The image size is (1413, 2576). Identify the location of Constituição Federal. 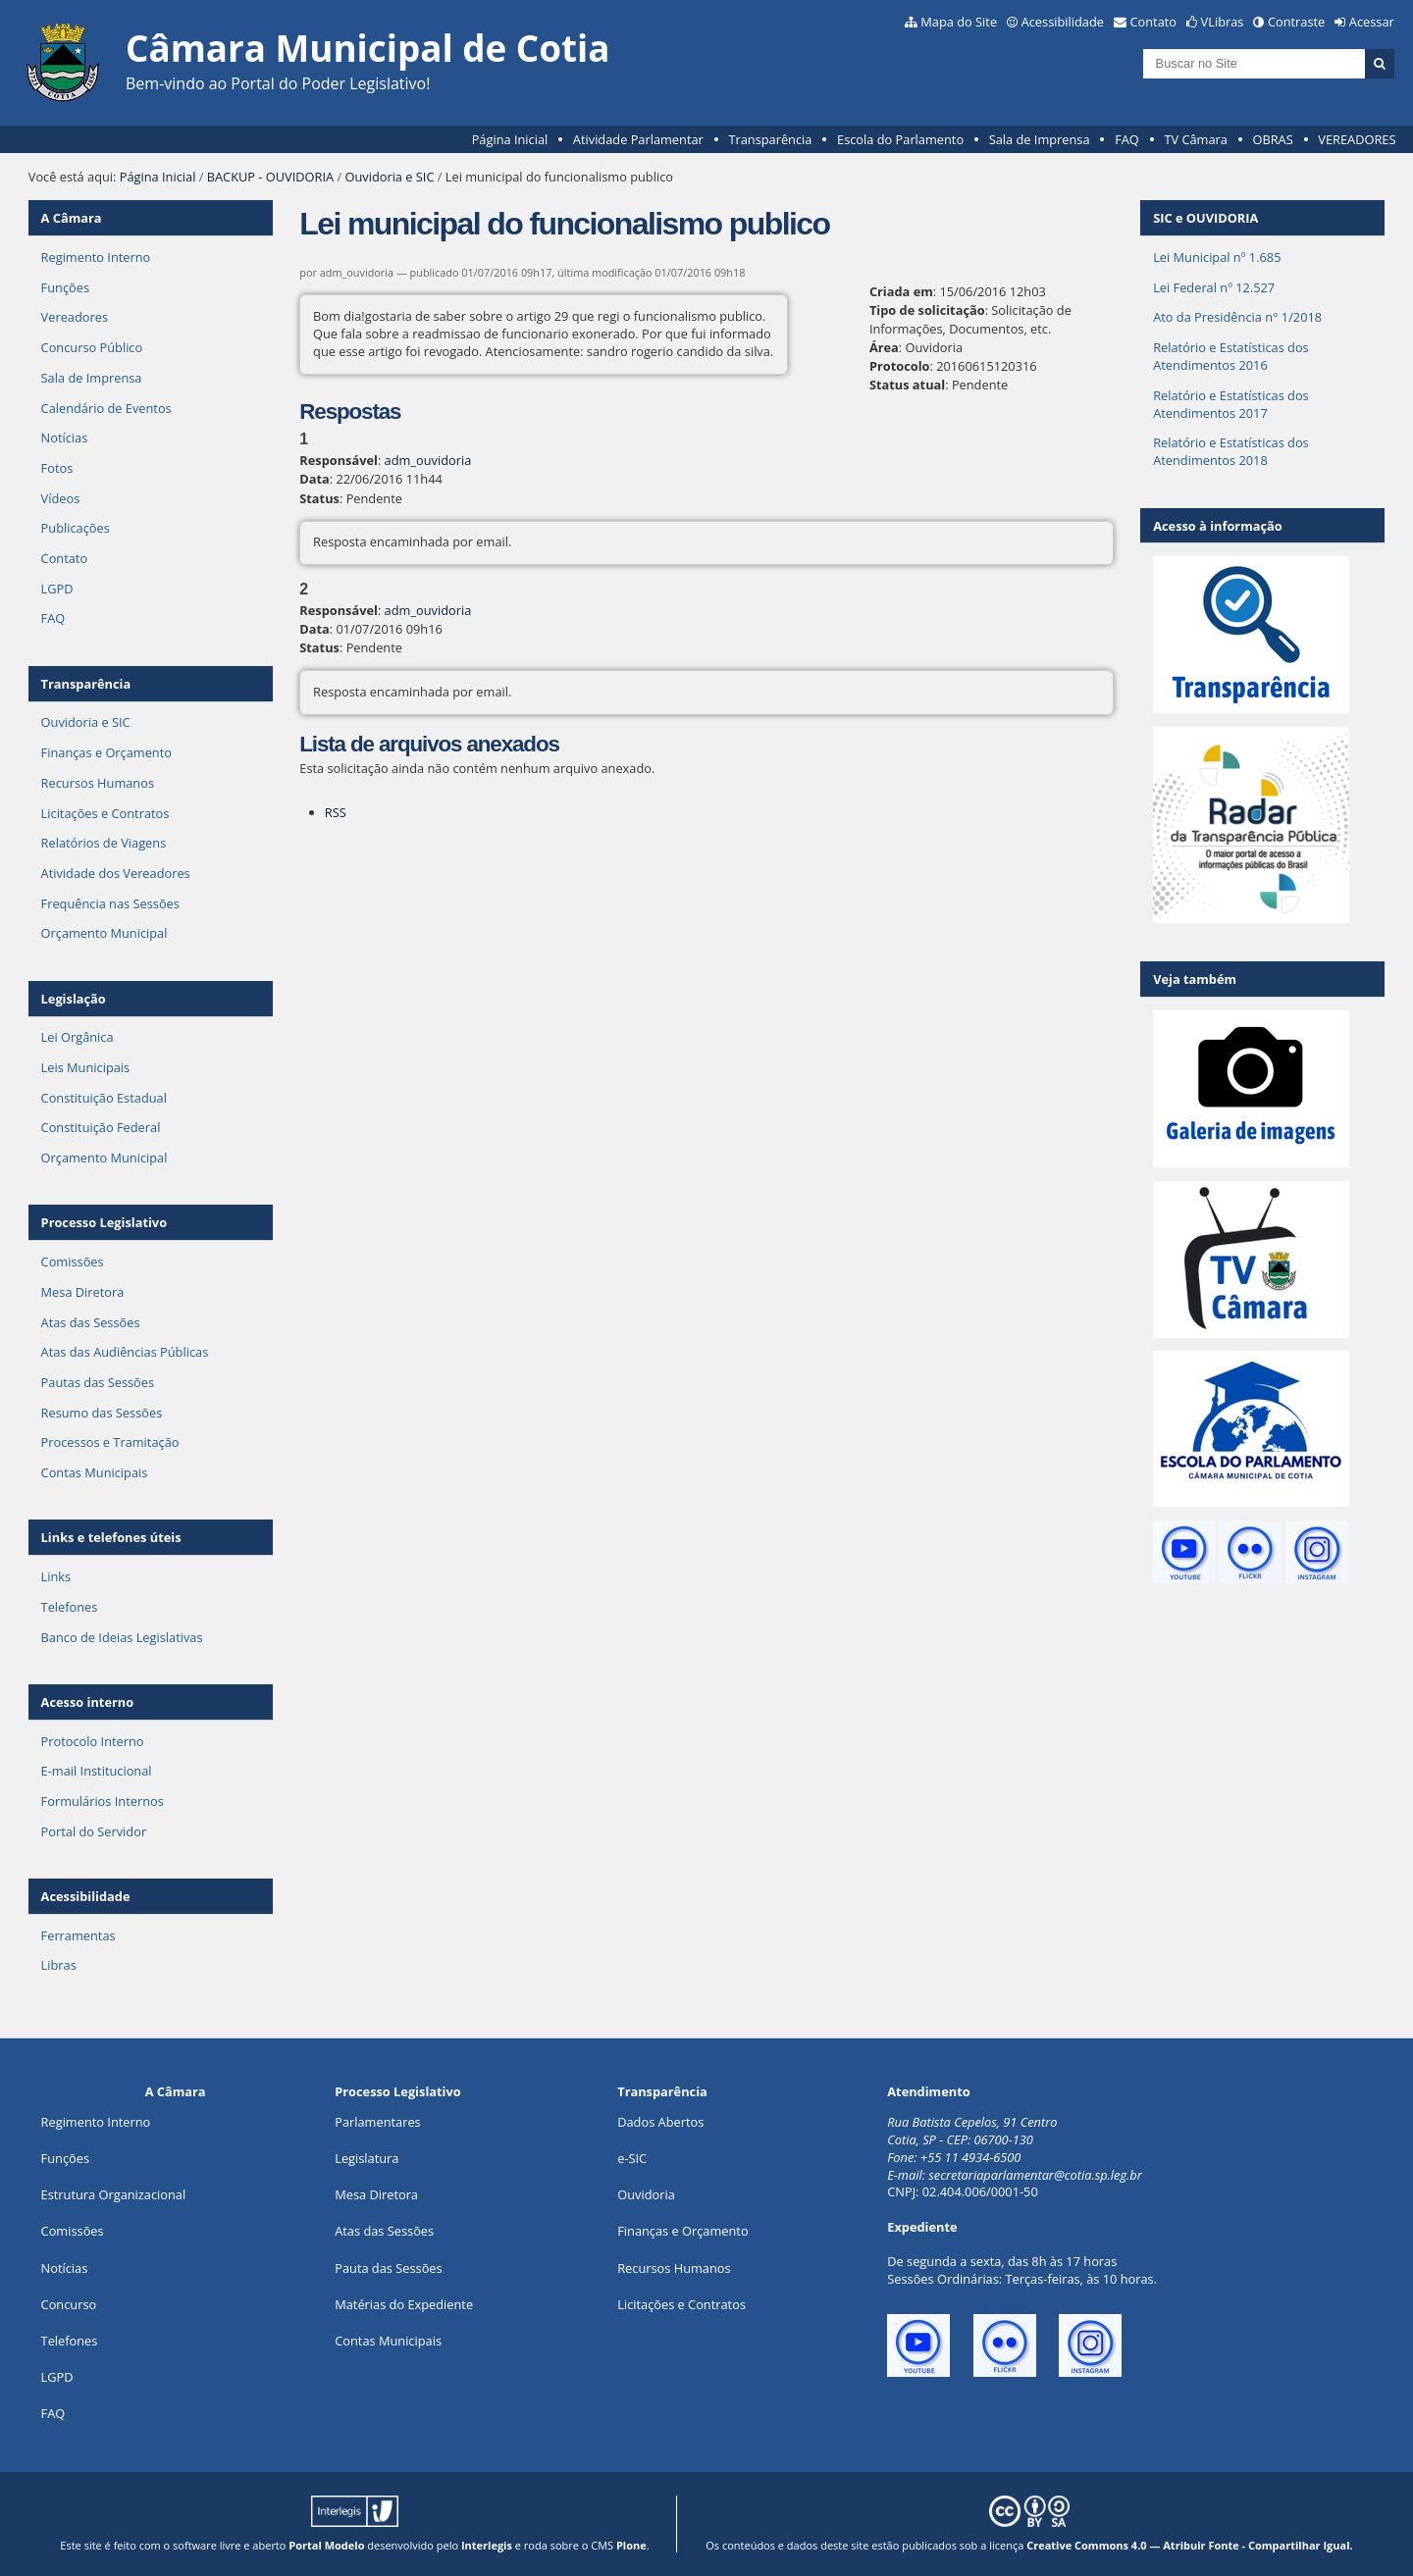
(101, 1127).